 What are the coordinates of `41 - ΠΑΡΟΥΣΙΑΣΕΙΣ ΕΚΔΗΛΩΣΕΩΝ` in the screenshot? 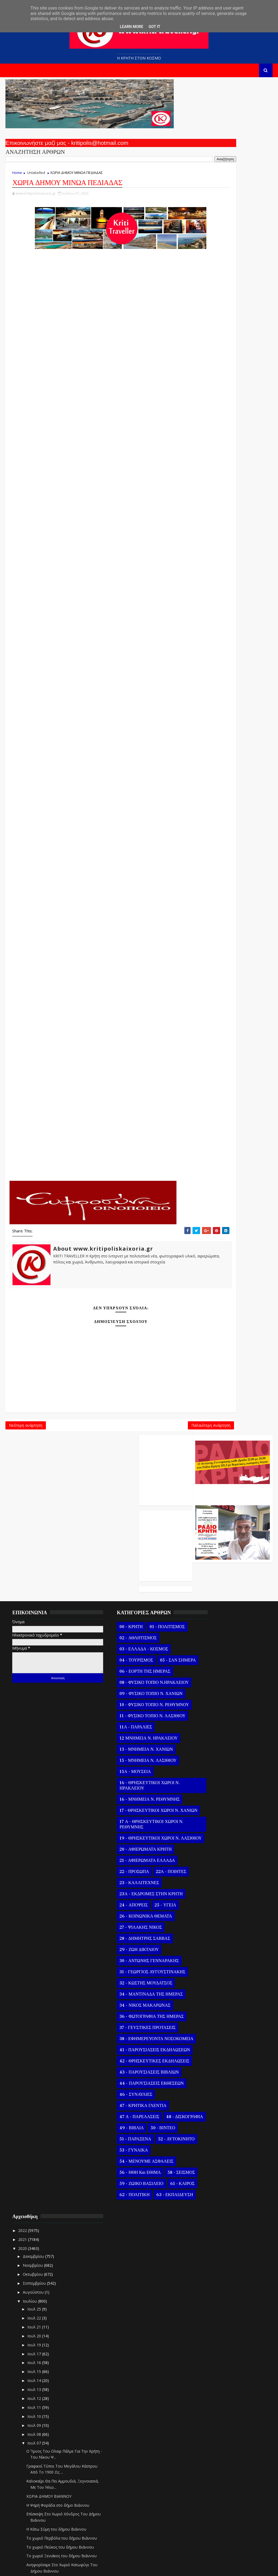 It's located at (123, 1947).